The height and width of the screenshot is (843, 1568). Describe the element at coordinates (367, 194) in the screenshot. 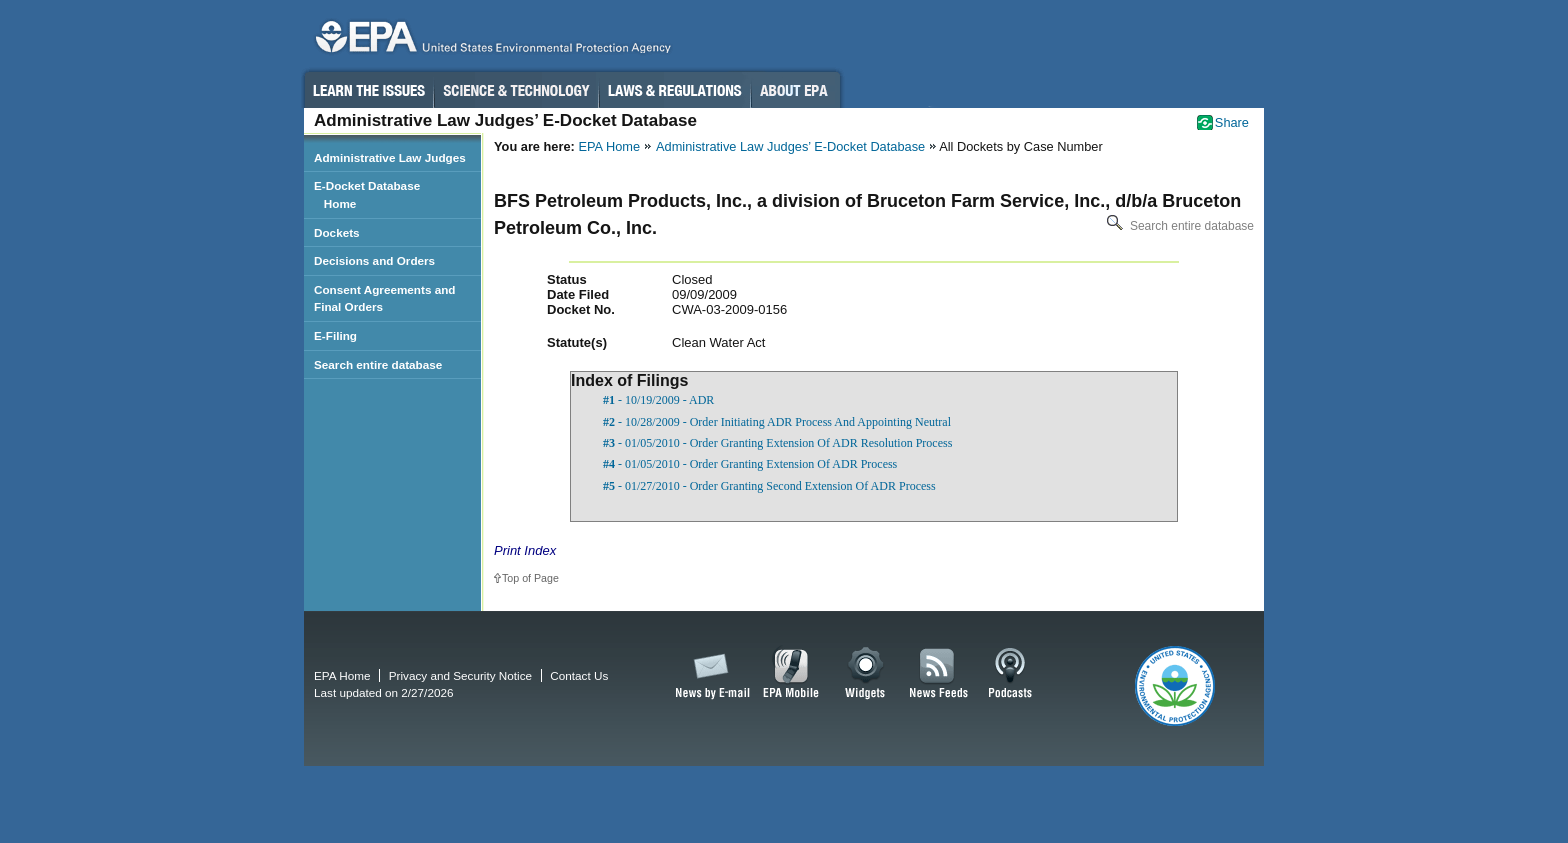

I see `E-Docket Database Home` at that location.